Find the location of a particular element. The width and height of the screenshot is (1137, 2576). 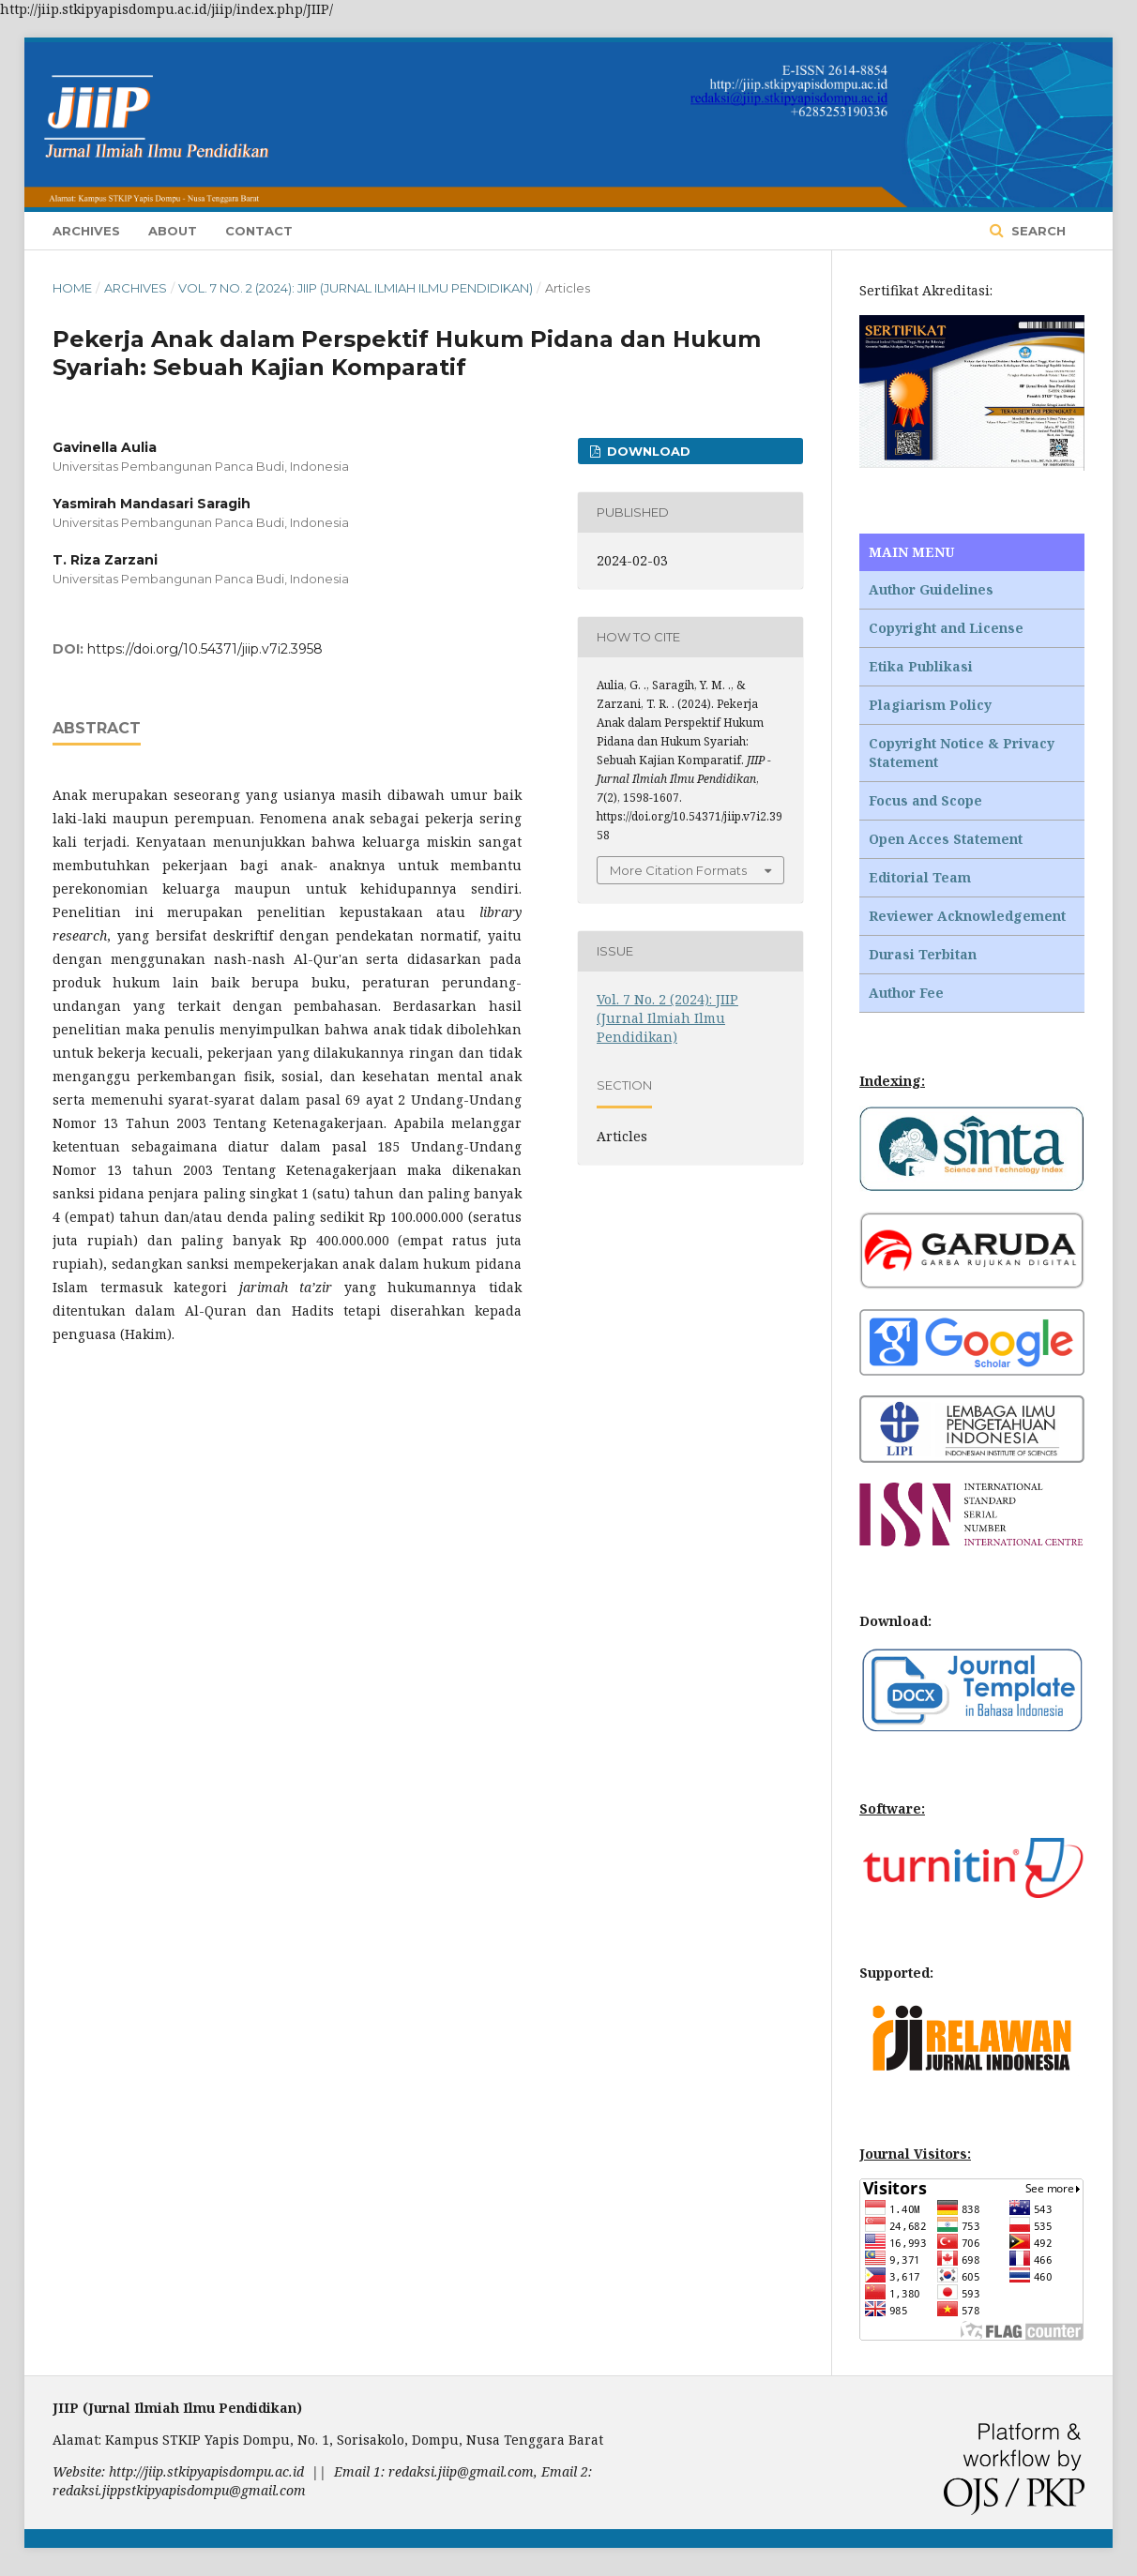

Author Fee is located at coordinates (906, 993).